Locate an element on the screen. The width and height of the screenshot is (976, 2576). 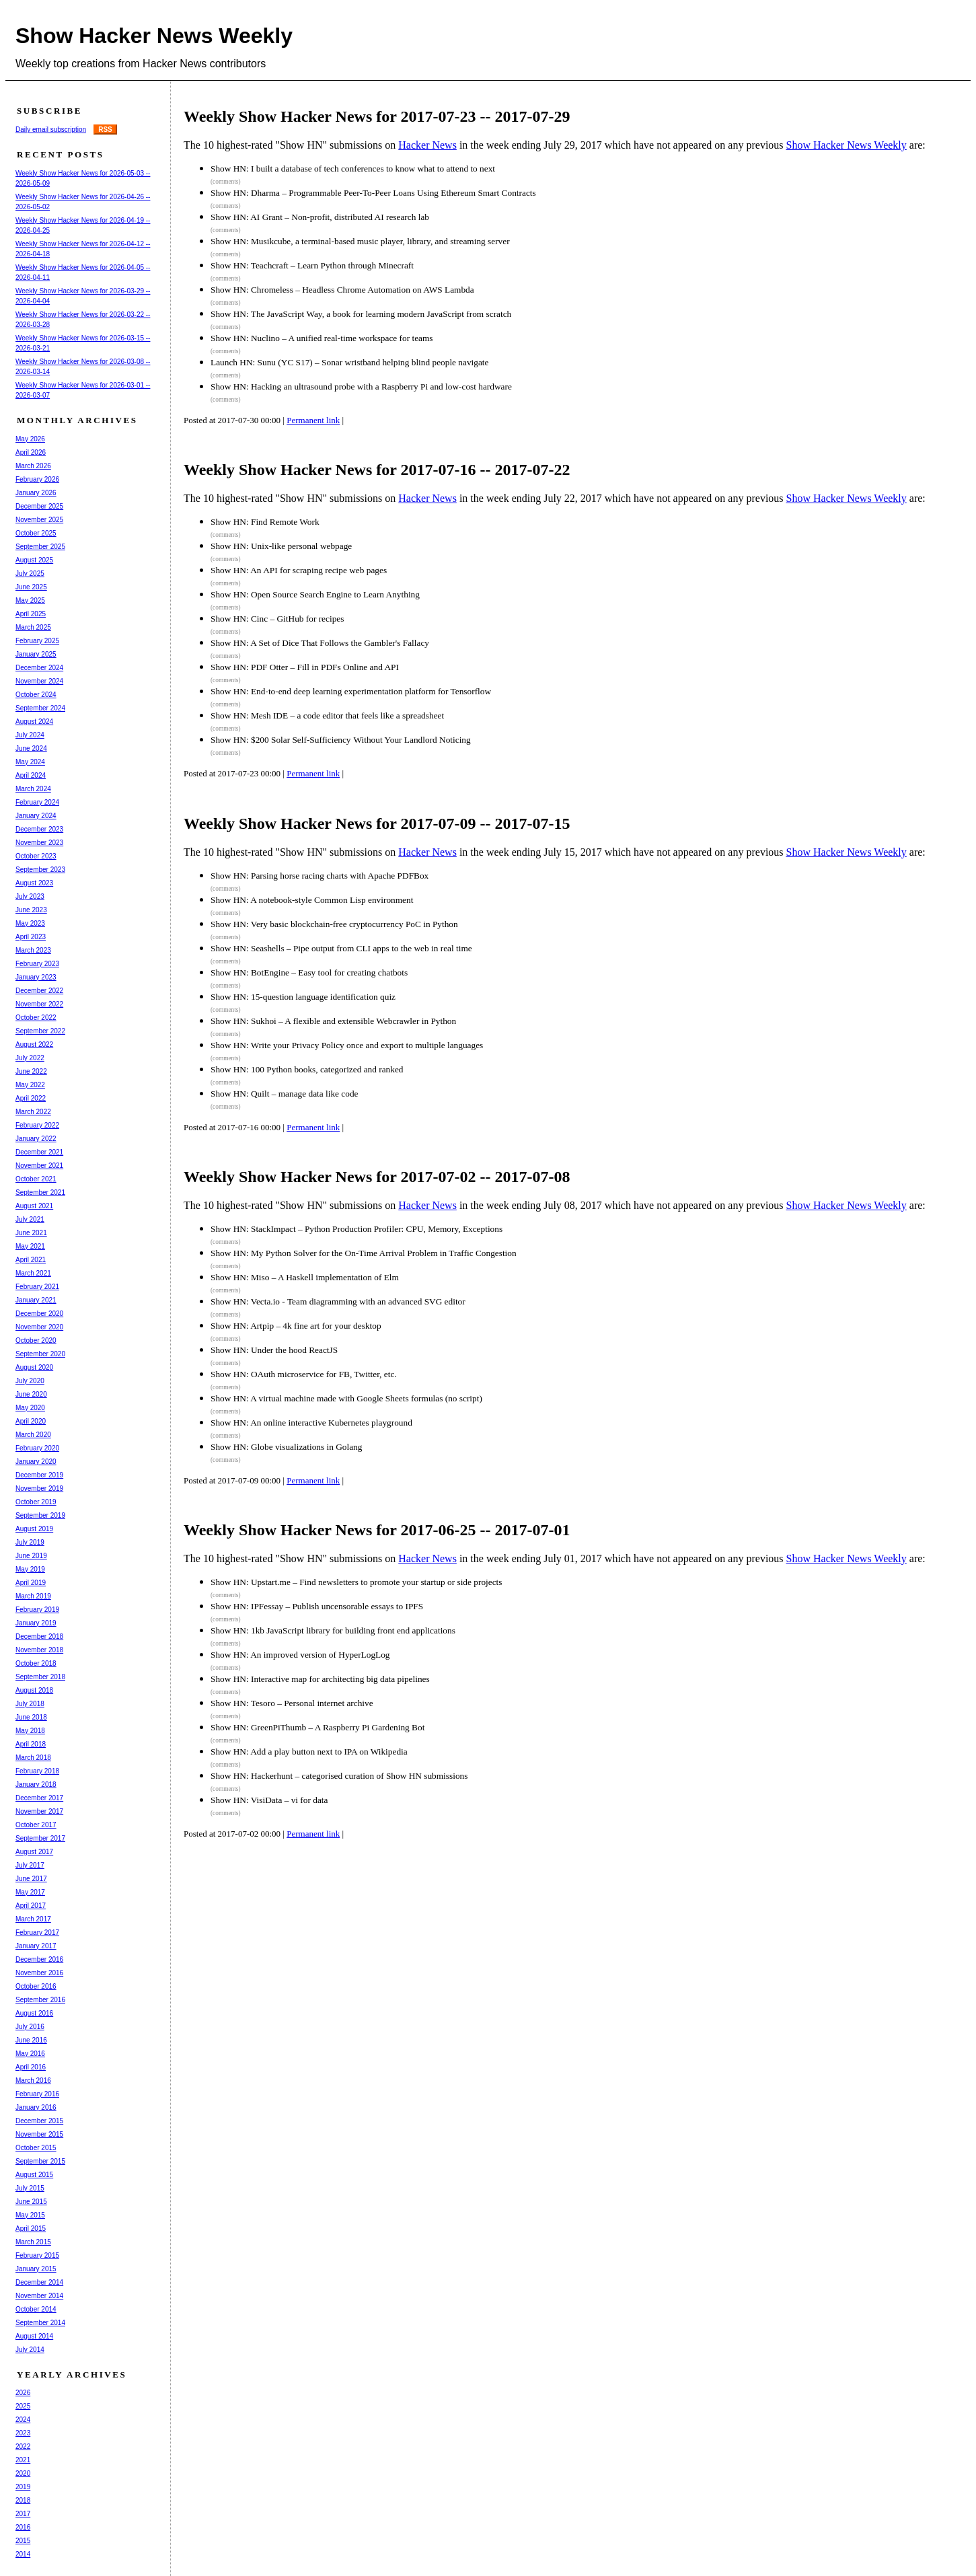
Show Hacker News Weekly is located at coordinates (154, 36).